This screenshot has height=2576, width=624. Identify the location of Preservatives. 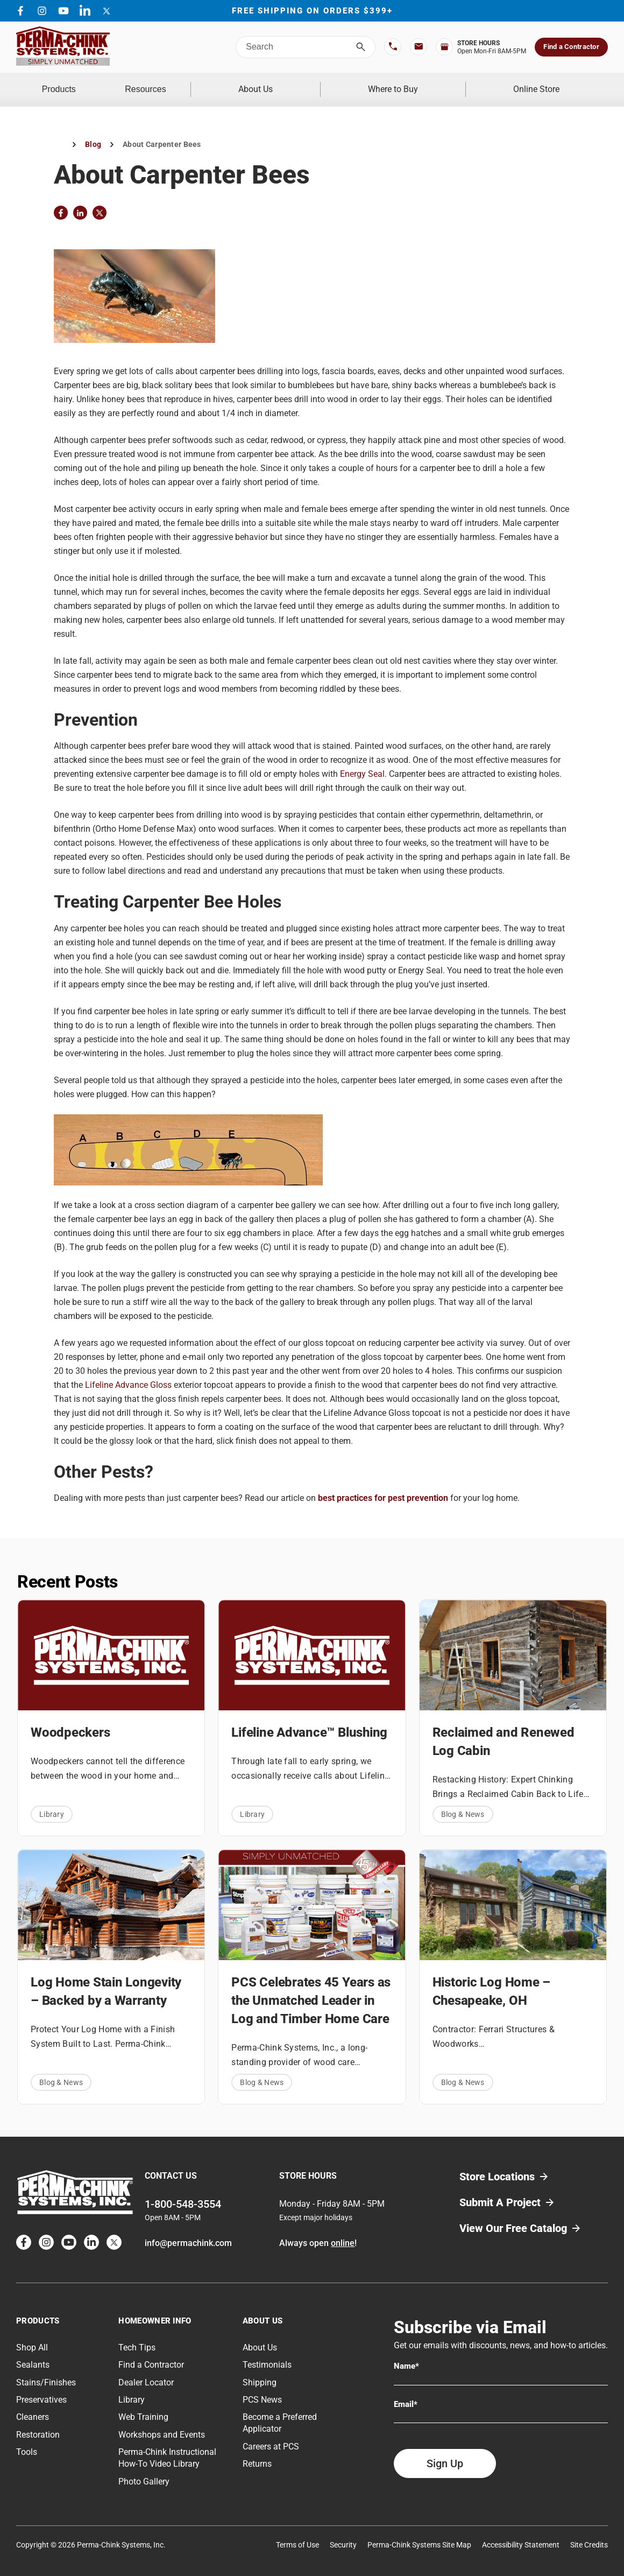
(41, 2393).